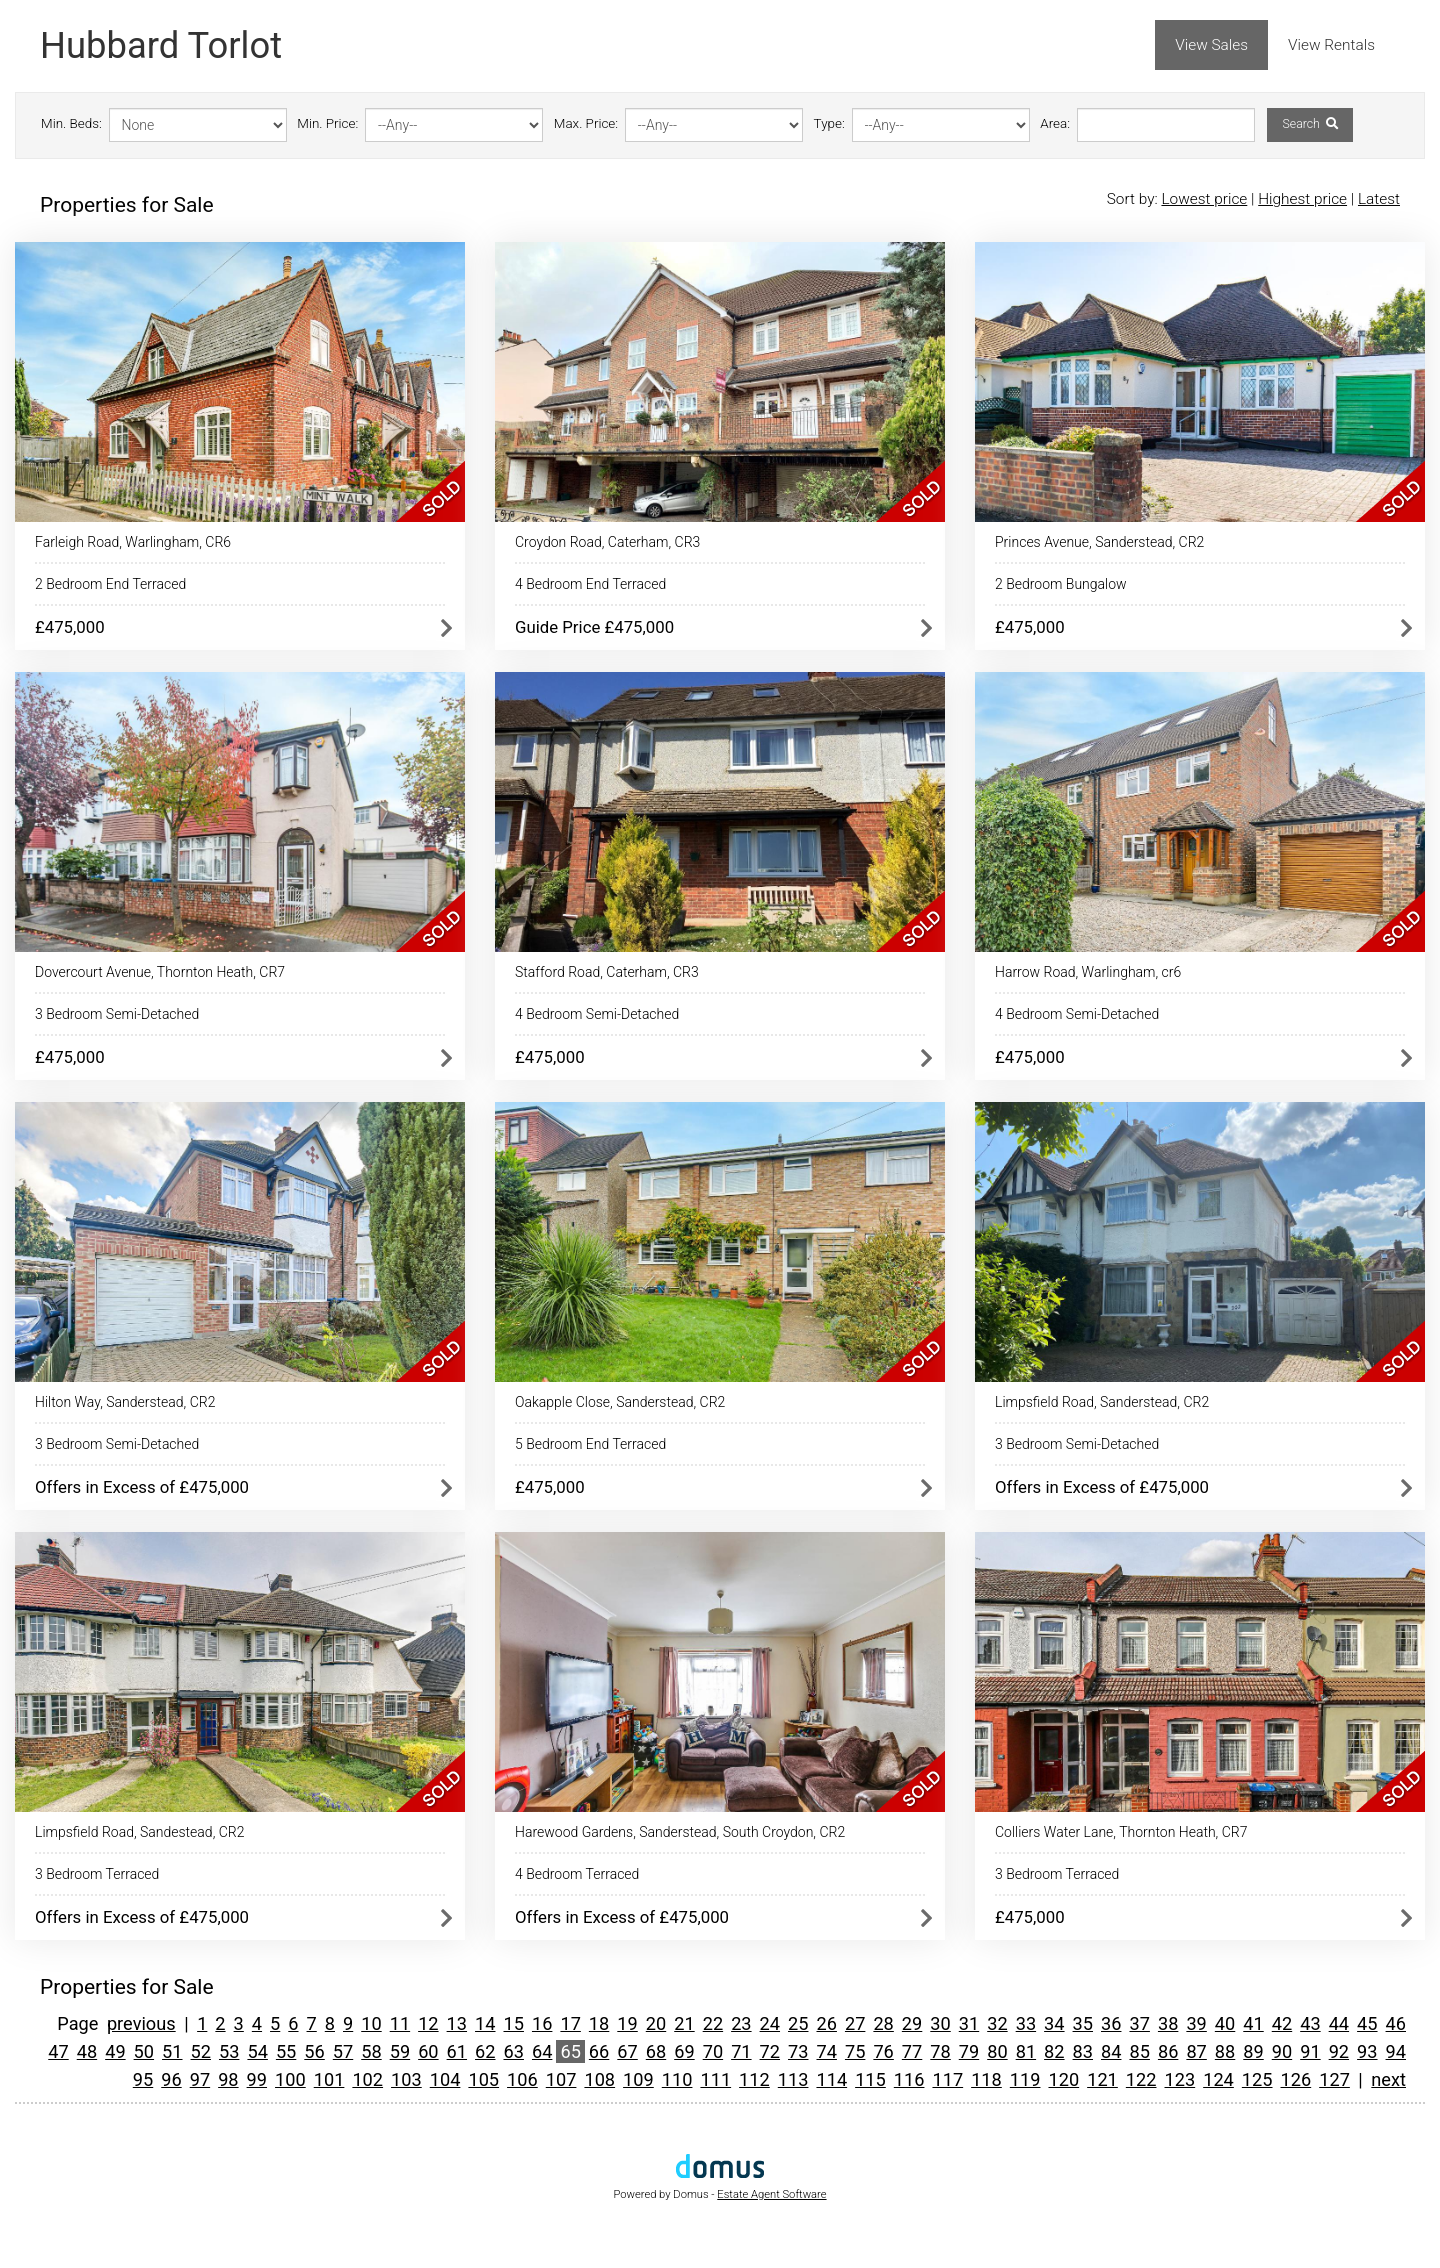  What do you see at coordinates (483, 2079) in the screenshot?
I see `105` at bounding box center [483, 2079].